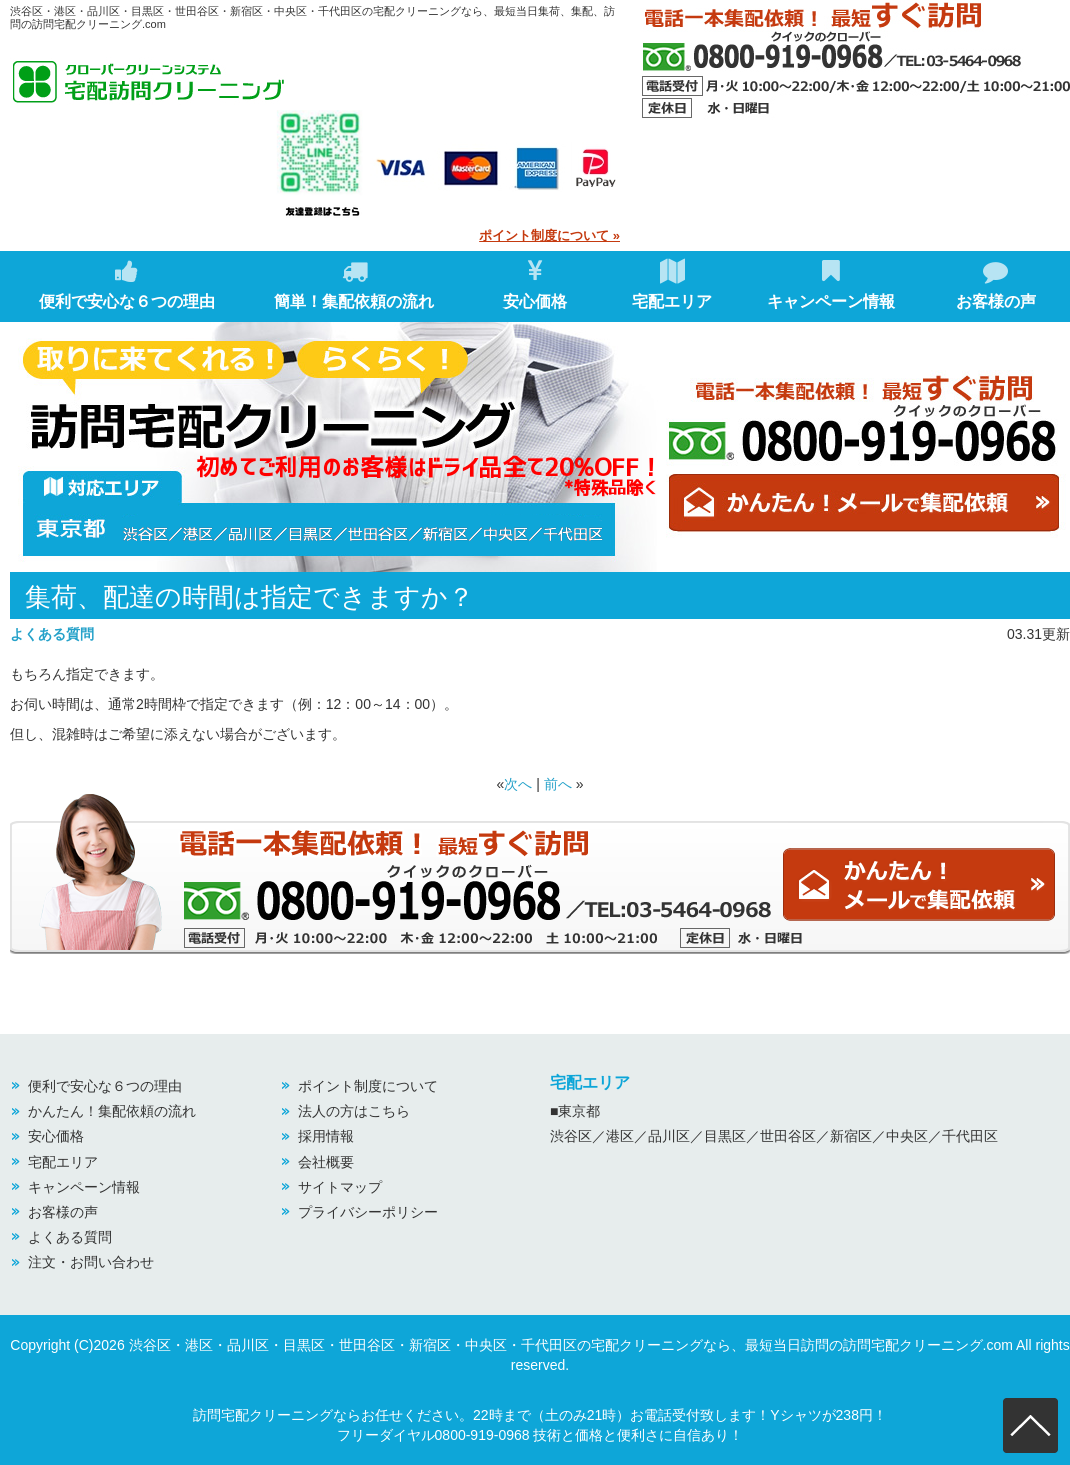 This screenshot has height=1465, width=1070. I want to click on 次へ, so click(518, 784).